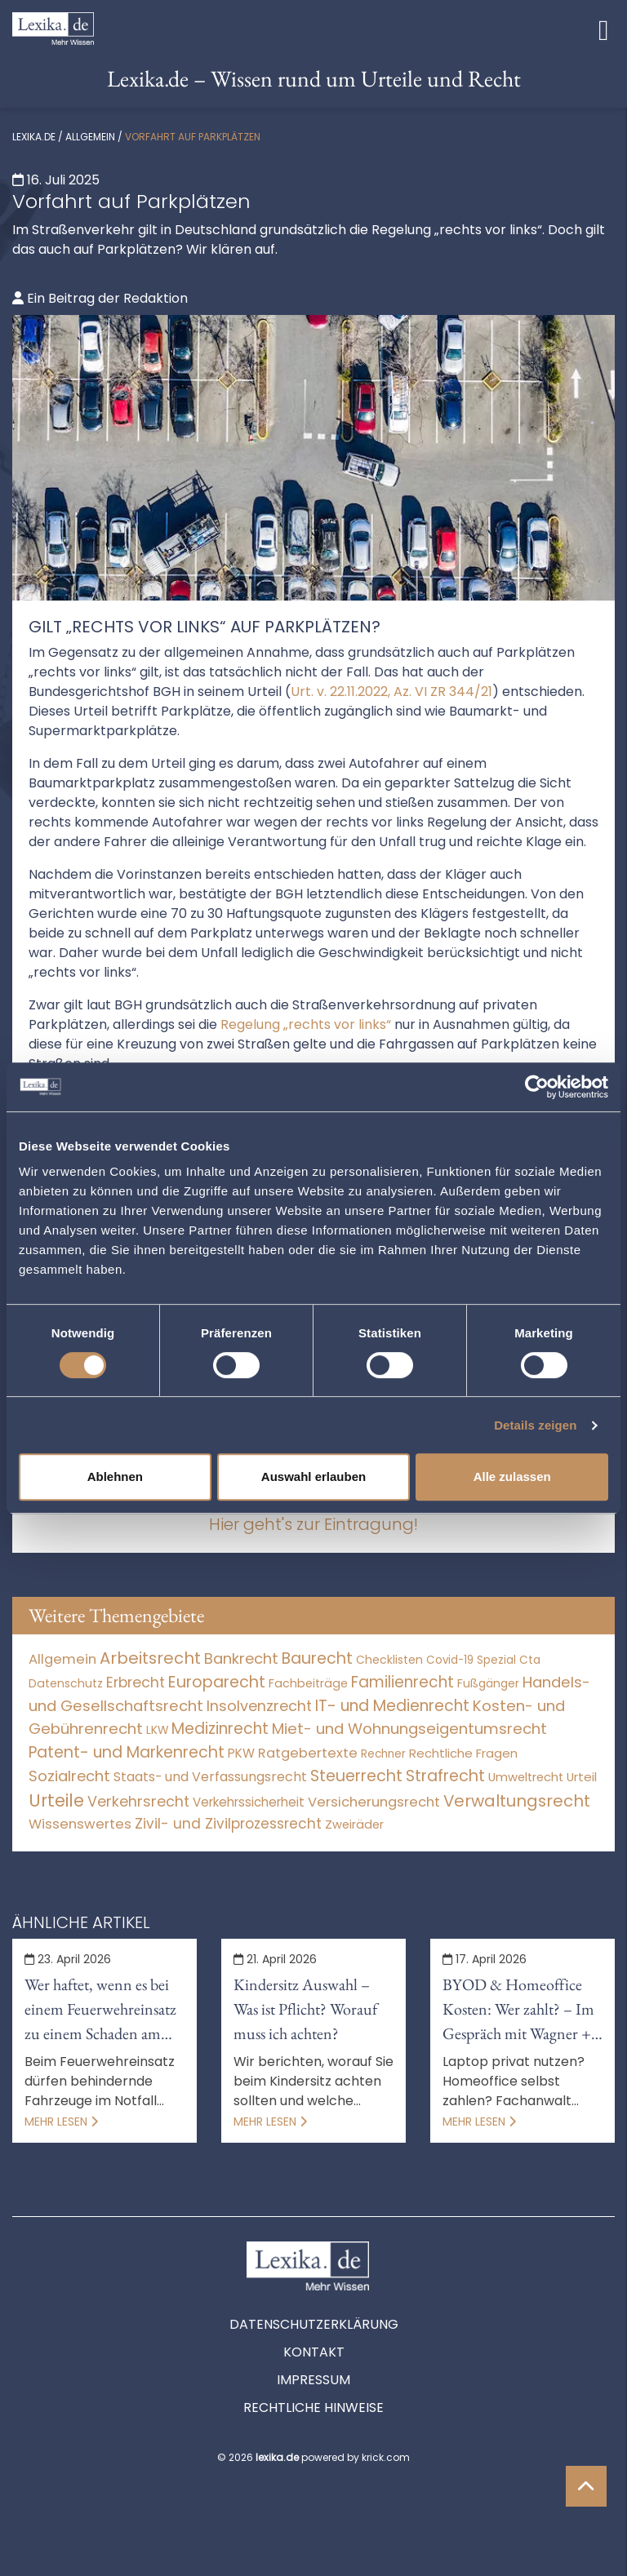 Image resolution: width=627 pixels, height=2576 pixels. What do you see at coordinates (308, 1753) in the screenshot?
I see `Ratgebertexte [Ratgebertexte (274 Einträge)]` at bounding box center [308, 1753].